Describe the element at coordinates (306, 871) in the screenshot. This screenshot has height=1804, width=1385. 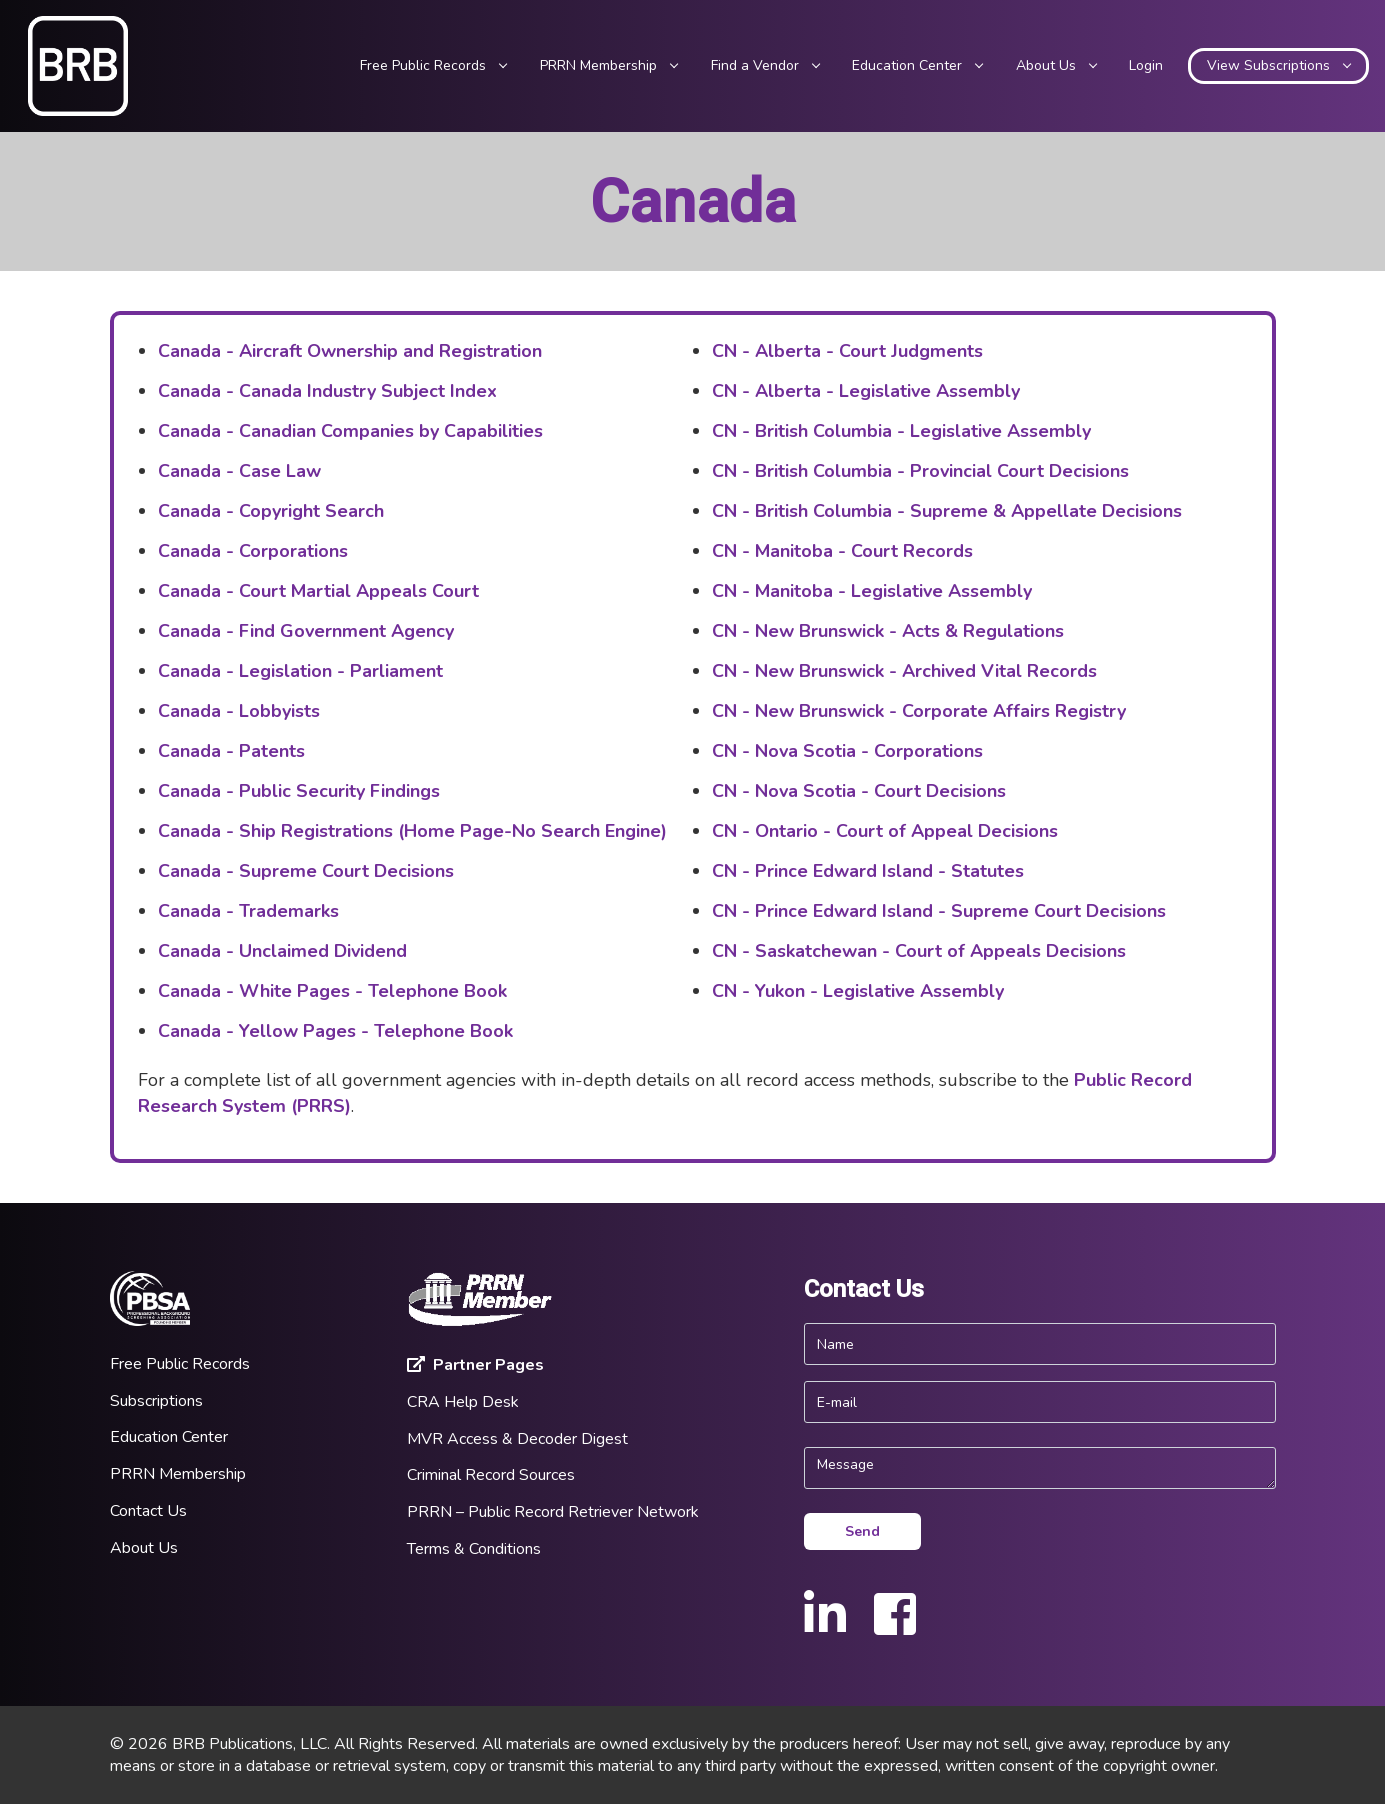
I see `Canada - Supreme Court Decisions` at that location.